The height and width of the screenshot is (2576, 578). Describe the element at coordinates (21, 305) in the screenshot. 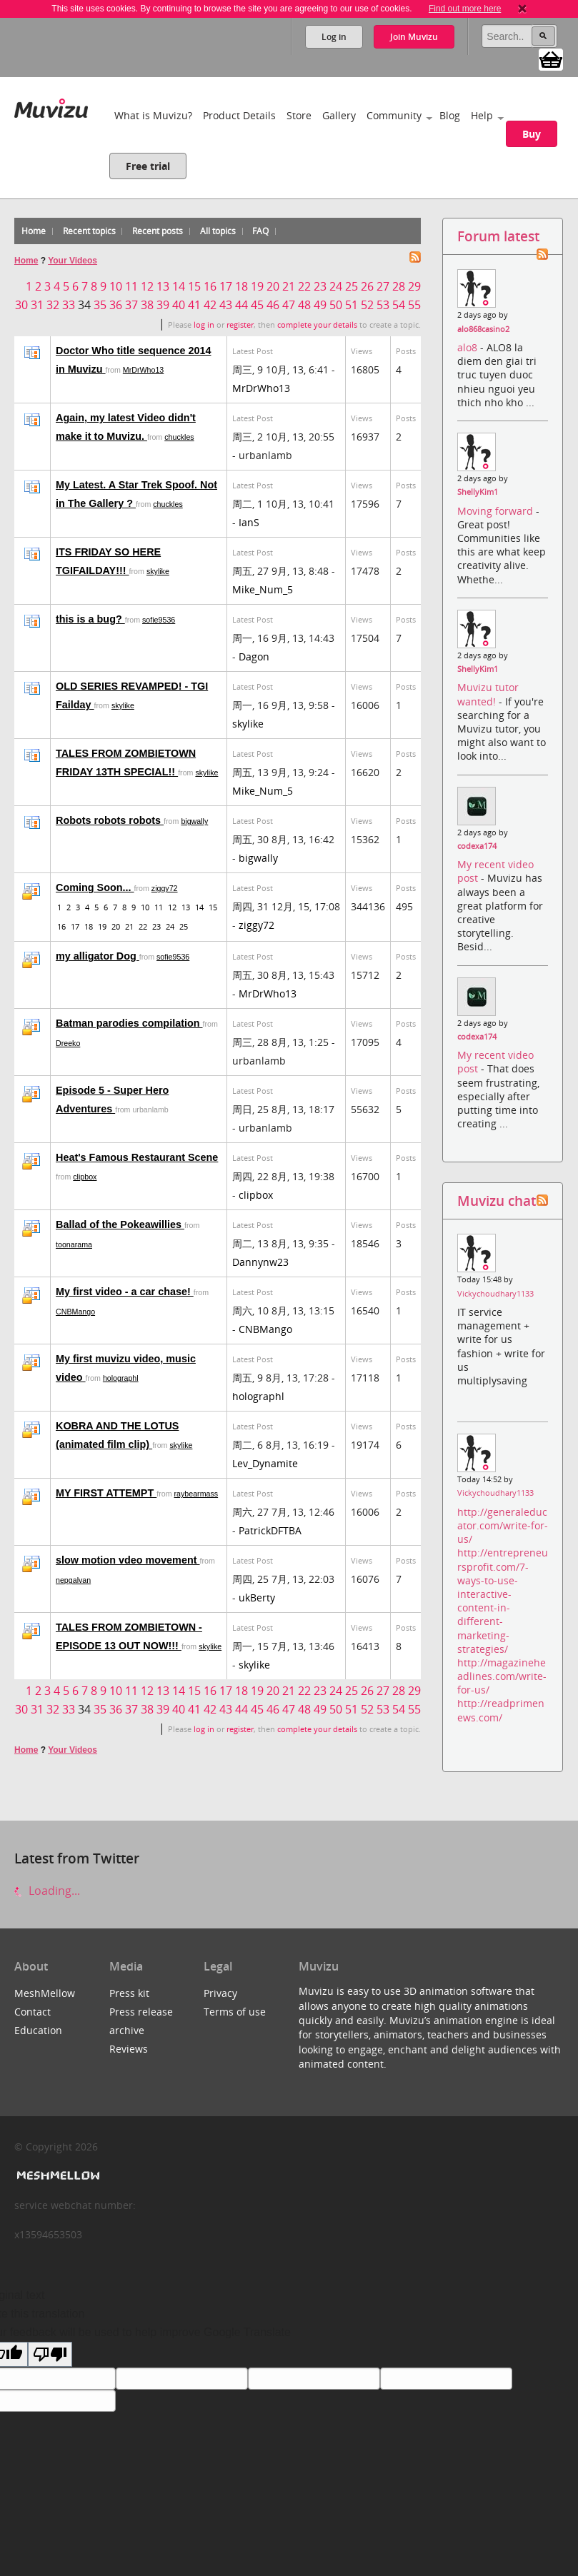

I see `30` at that location.